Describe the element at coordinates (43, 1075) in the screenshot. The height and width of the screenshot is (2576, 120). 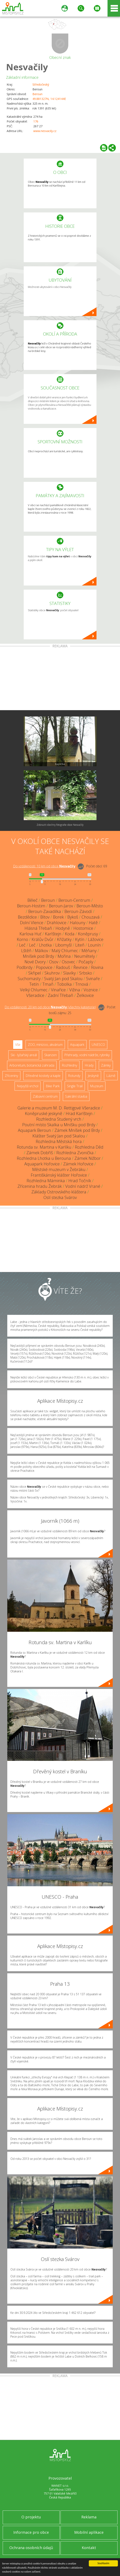
I see `Dřevěné kostely a kaple` at that location.